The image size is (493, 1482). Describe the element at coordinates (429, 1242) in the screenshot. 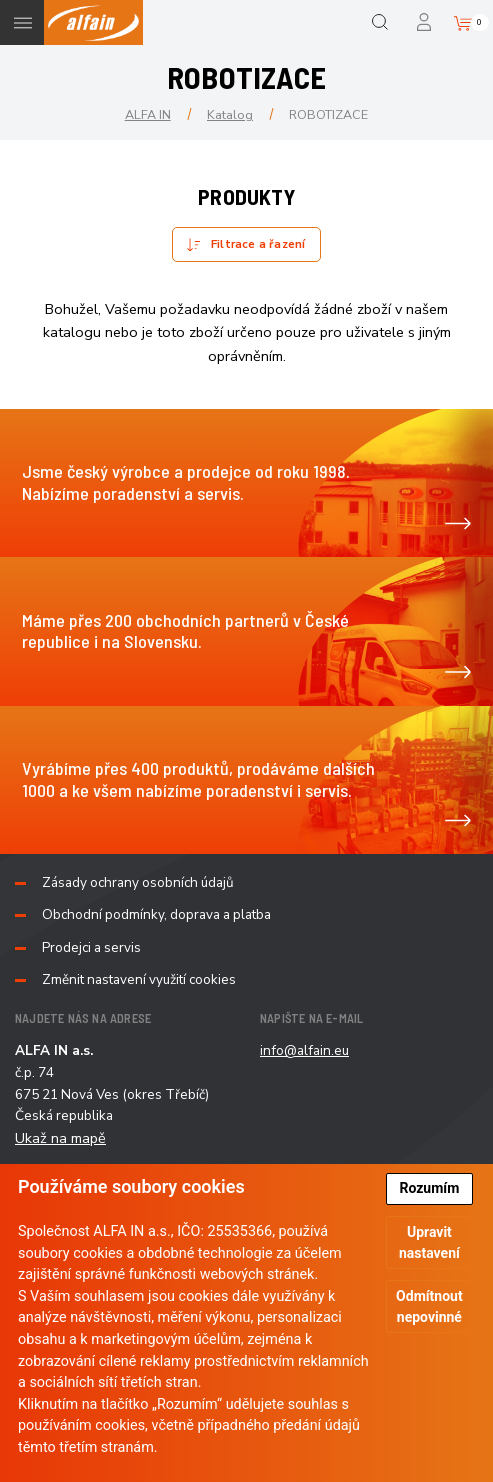

I see `Upravit nastavení [button]` at that location.